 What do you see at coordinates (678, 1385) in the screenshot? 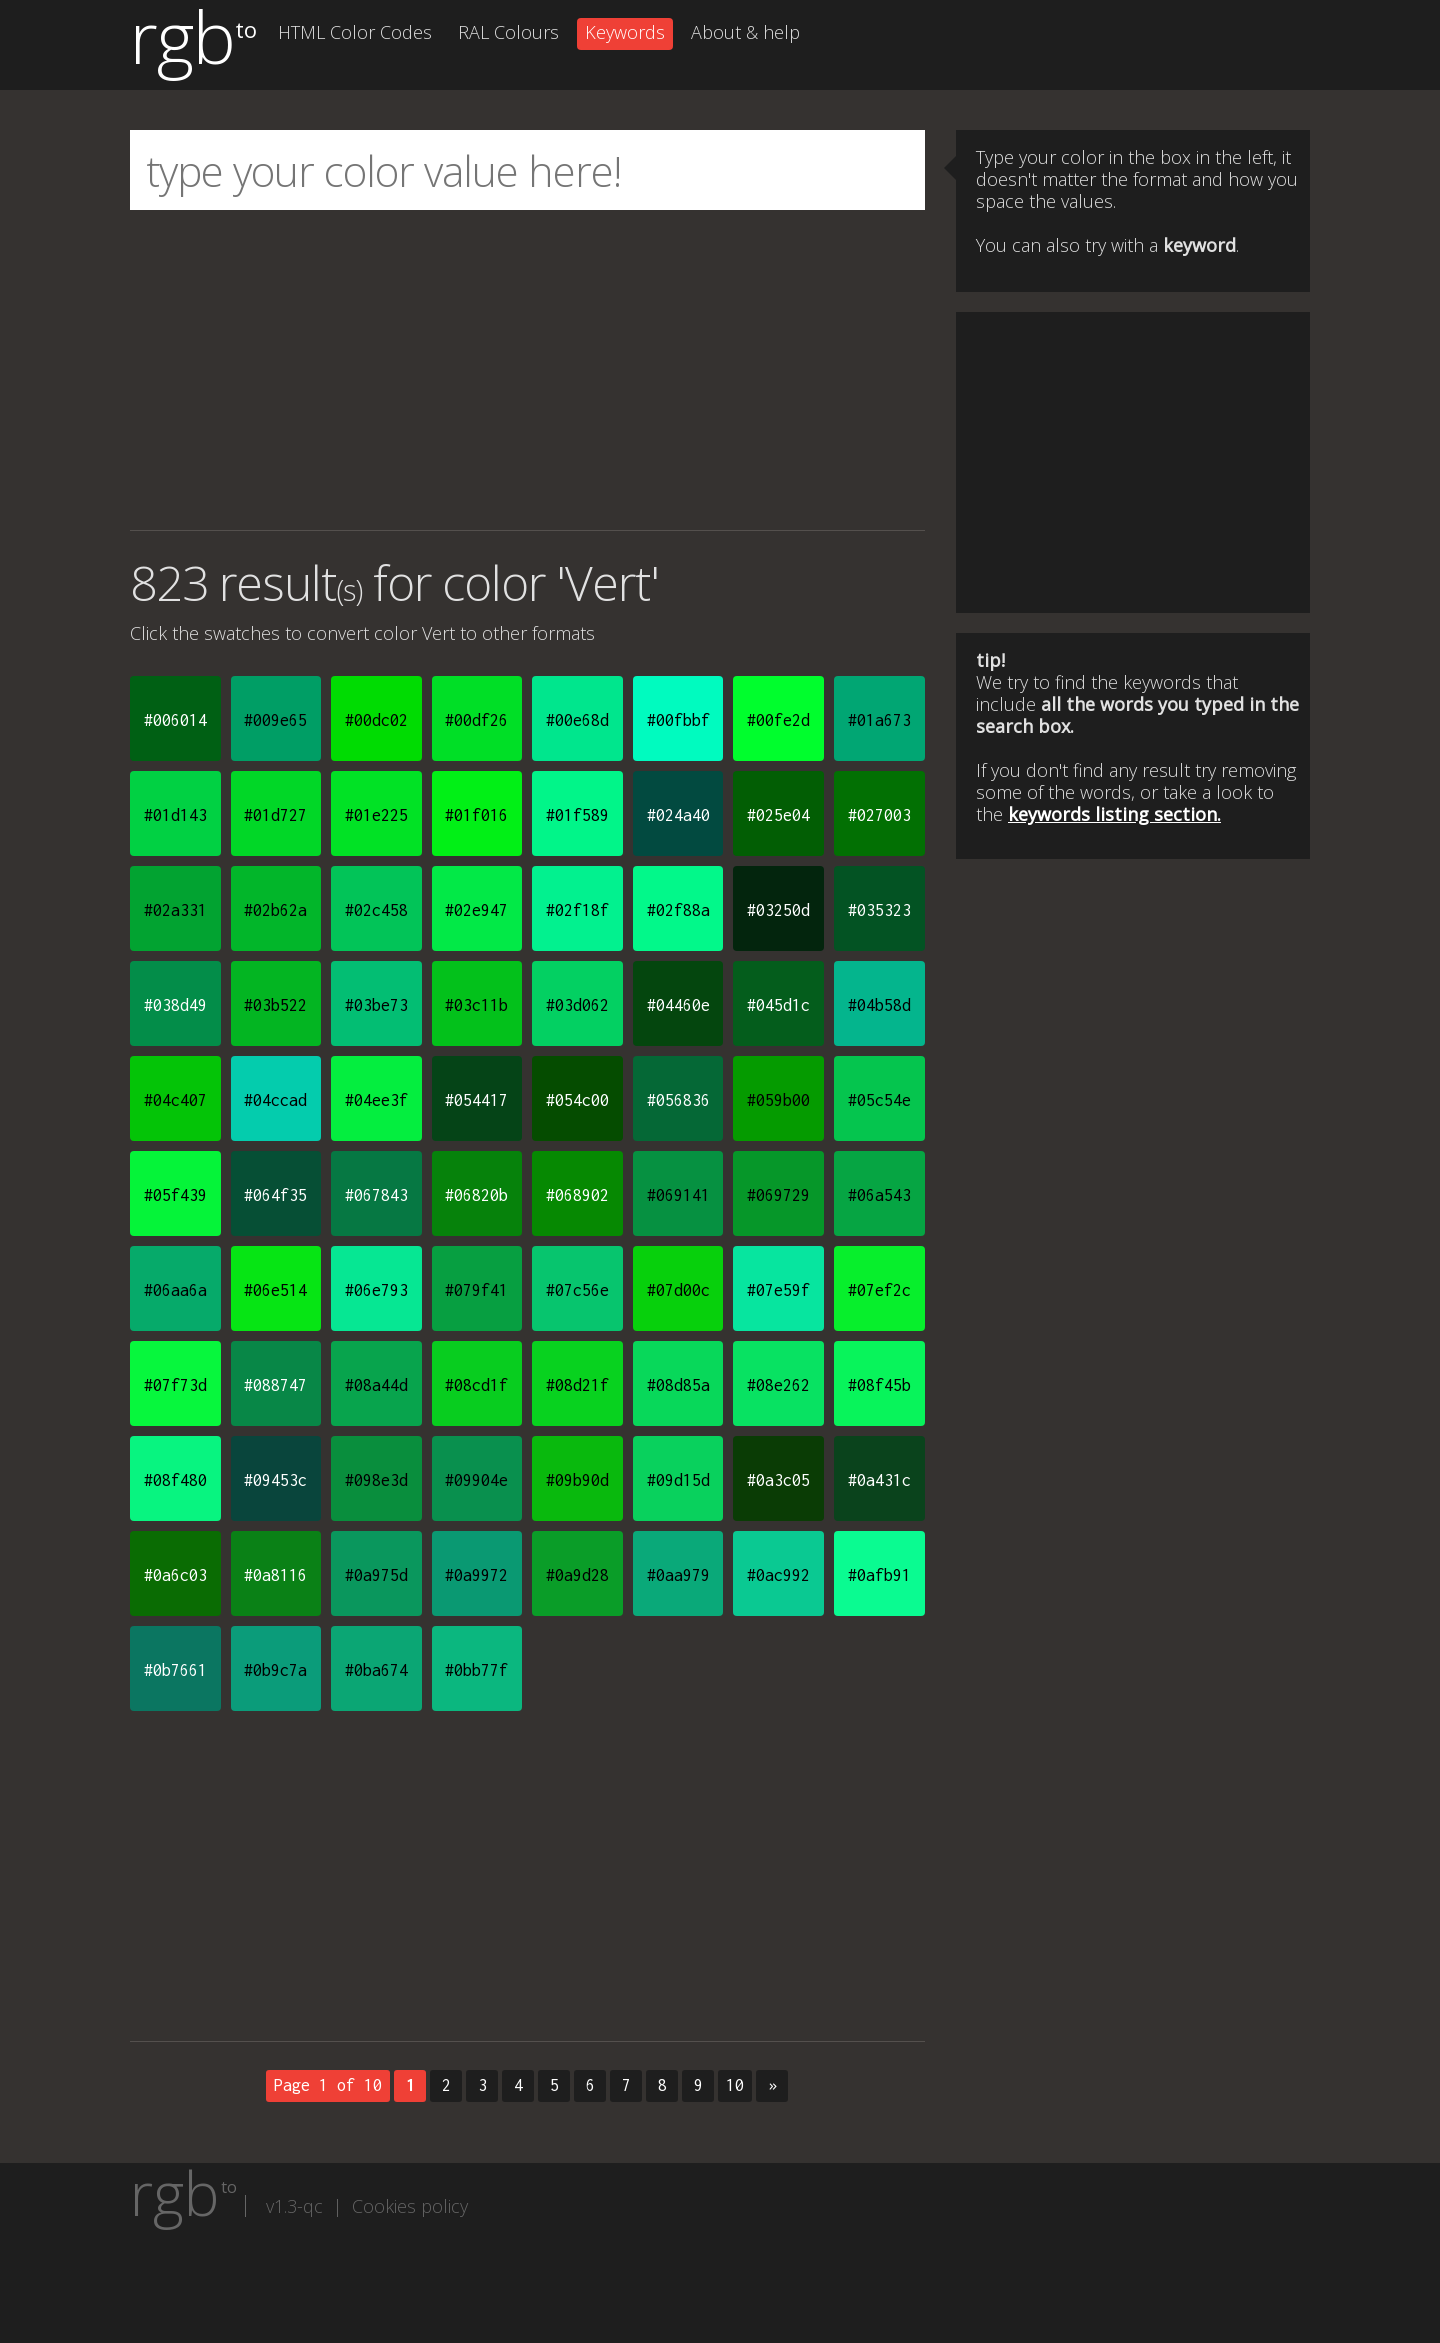
I see `#08d85a` at bounding box center [678, 1385].